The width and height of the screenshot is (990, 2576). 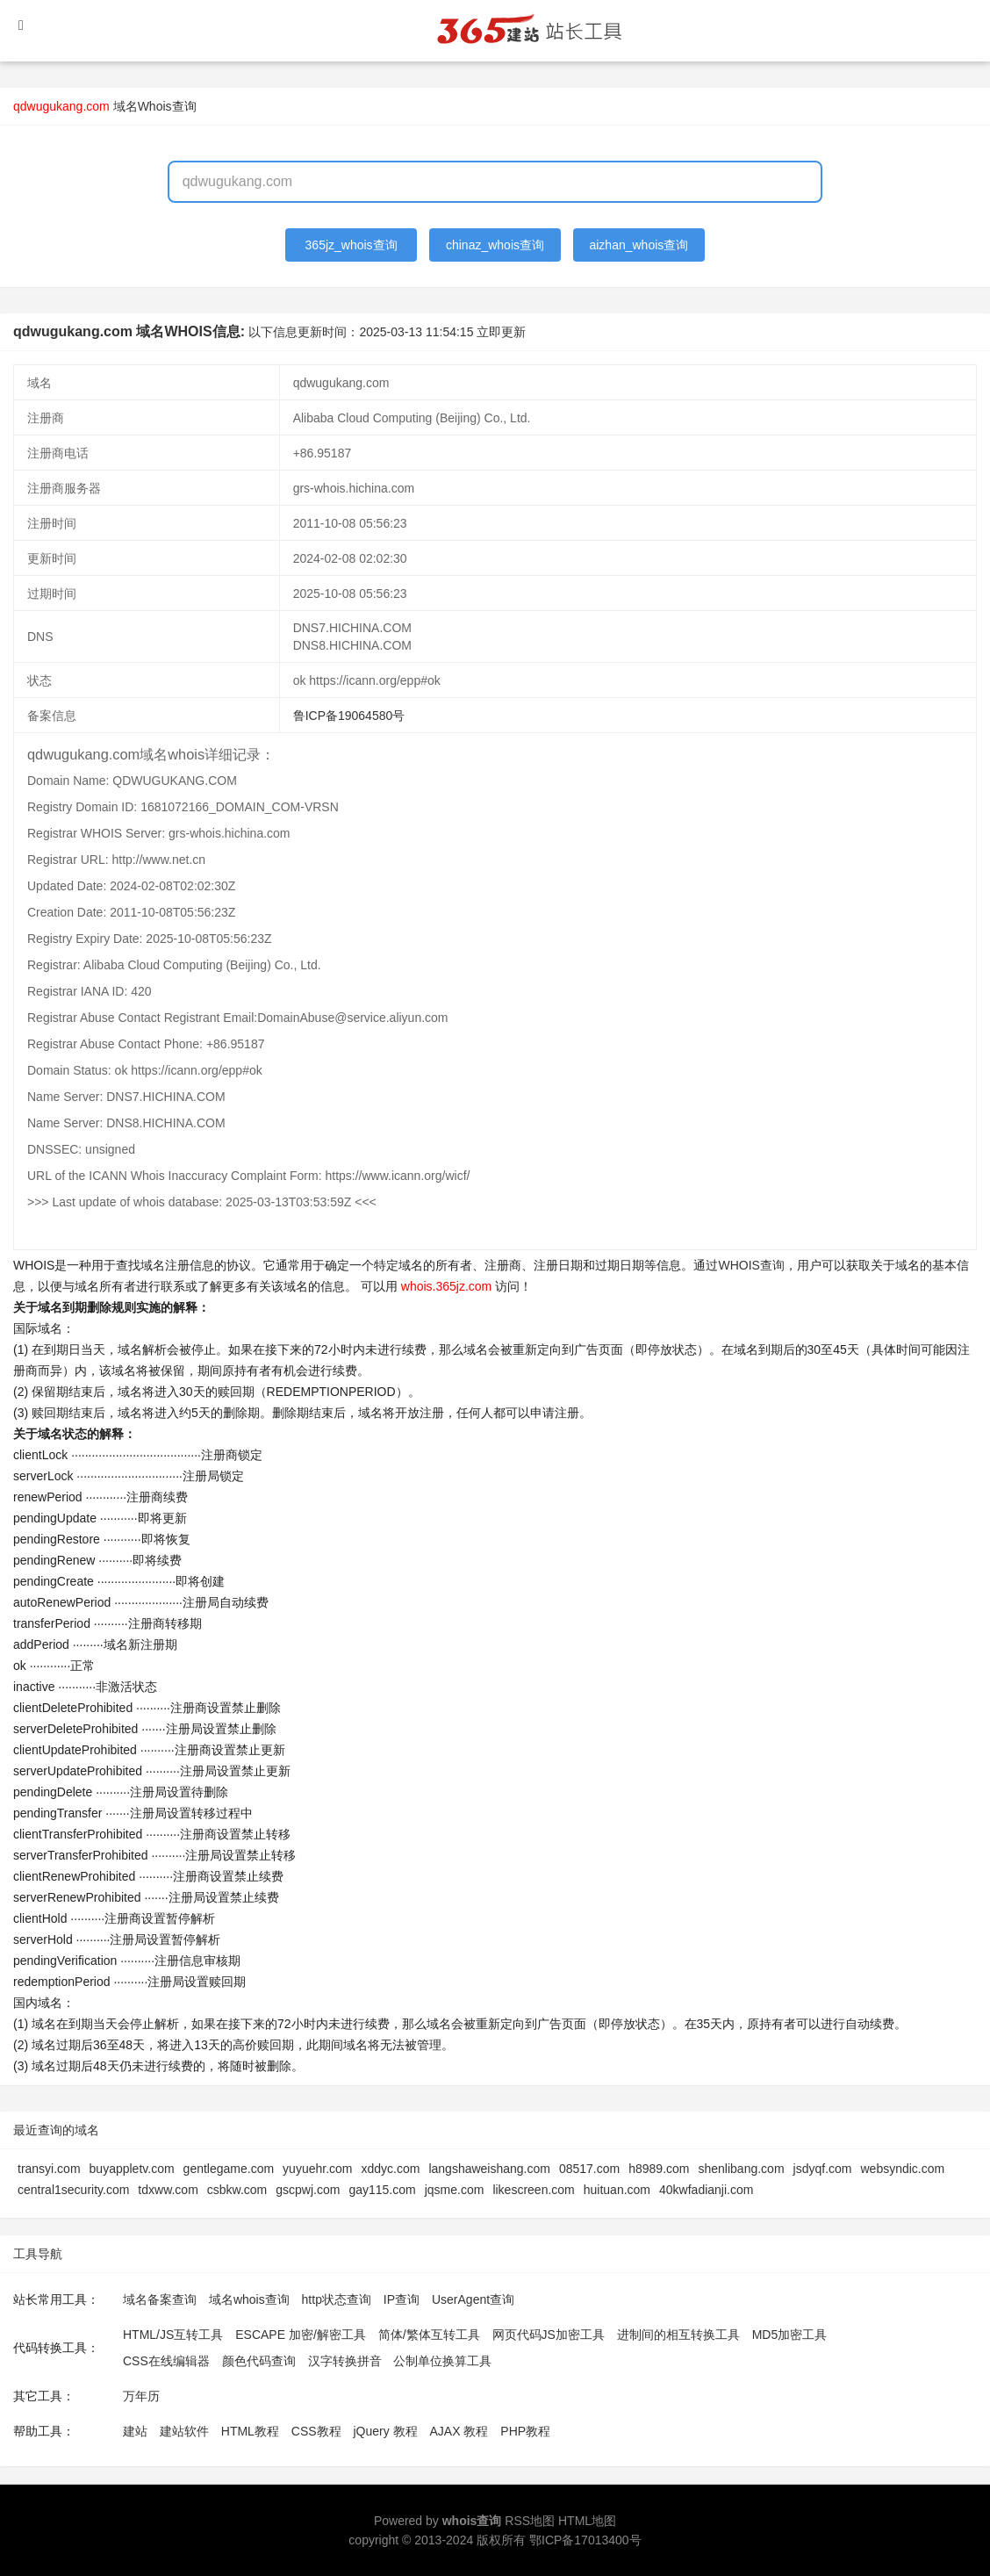 What do you see at coordinates (495, 245) in the screenshot?
I see `chinaz_whois查询` at bounding box center [495, 245].